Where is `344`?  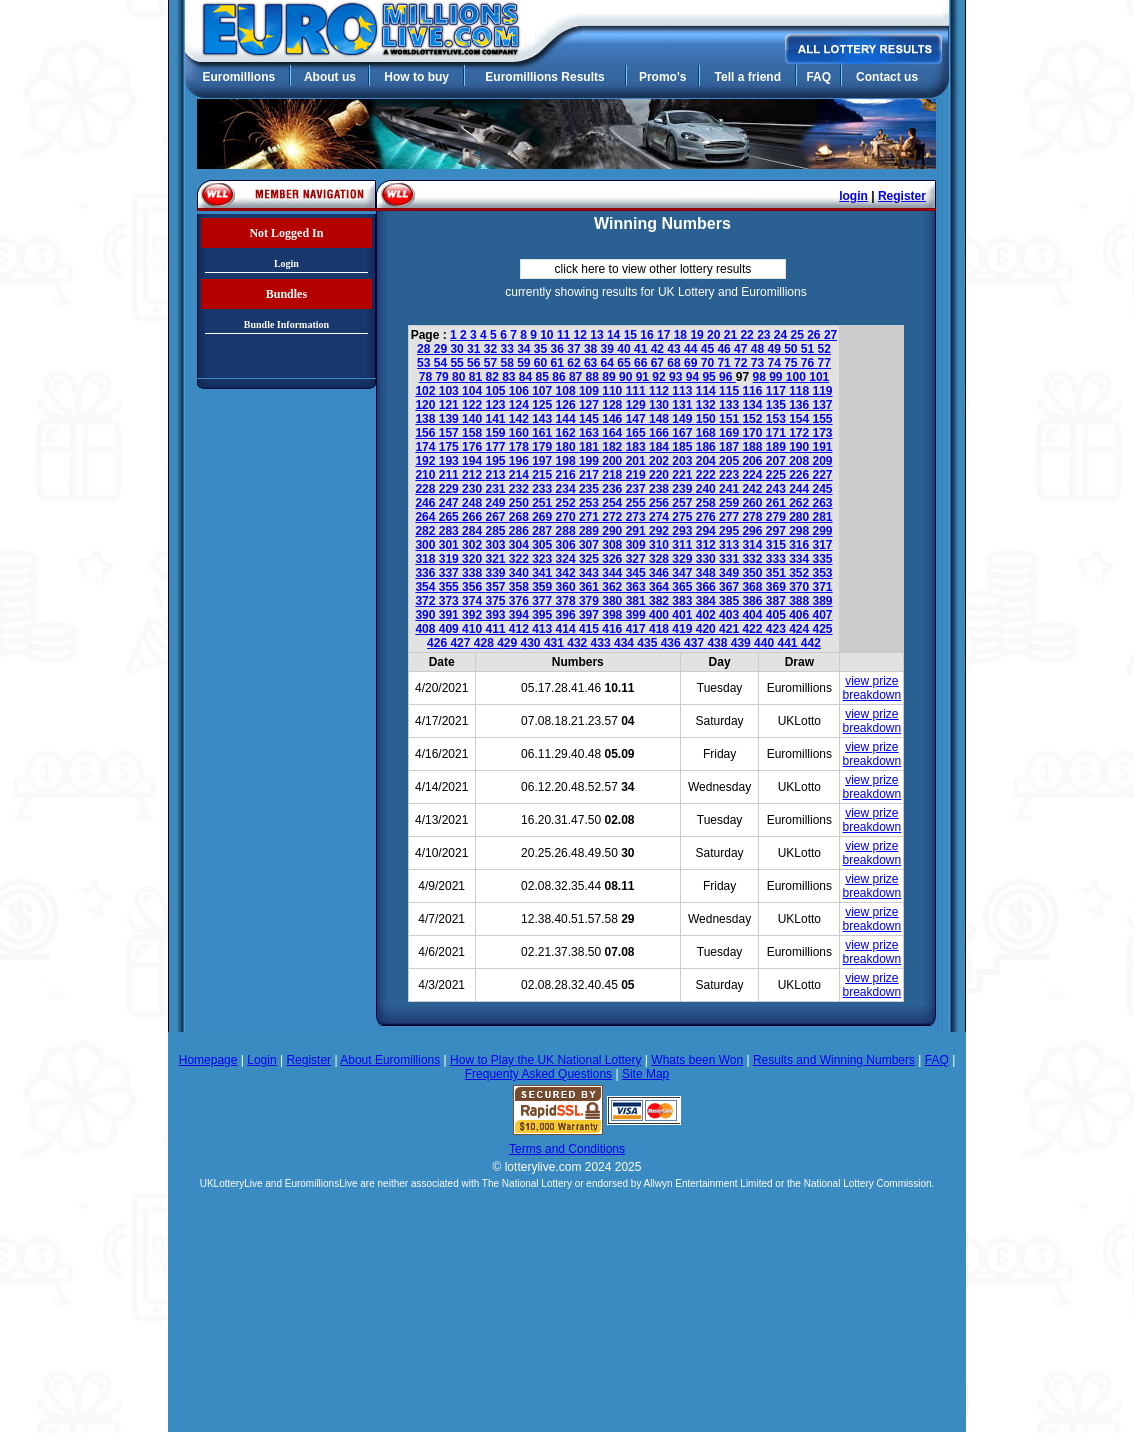
344 is located at coordinates (613, 573).